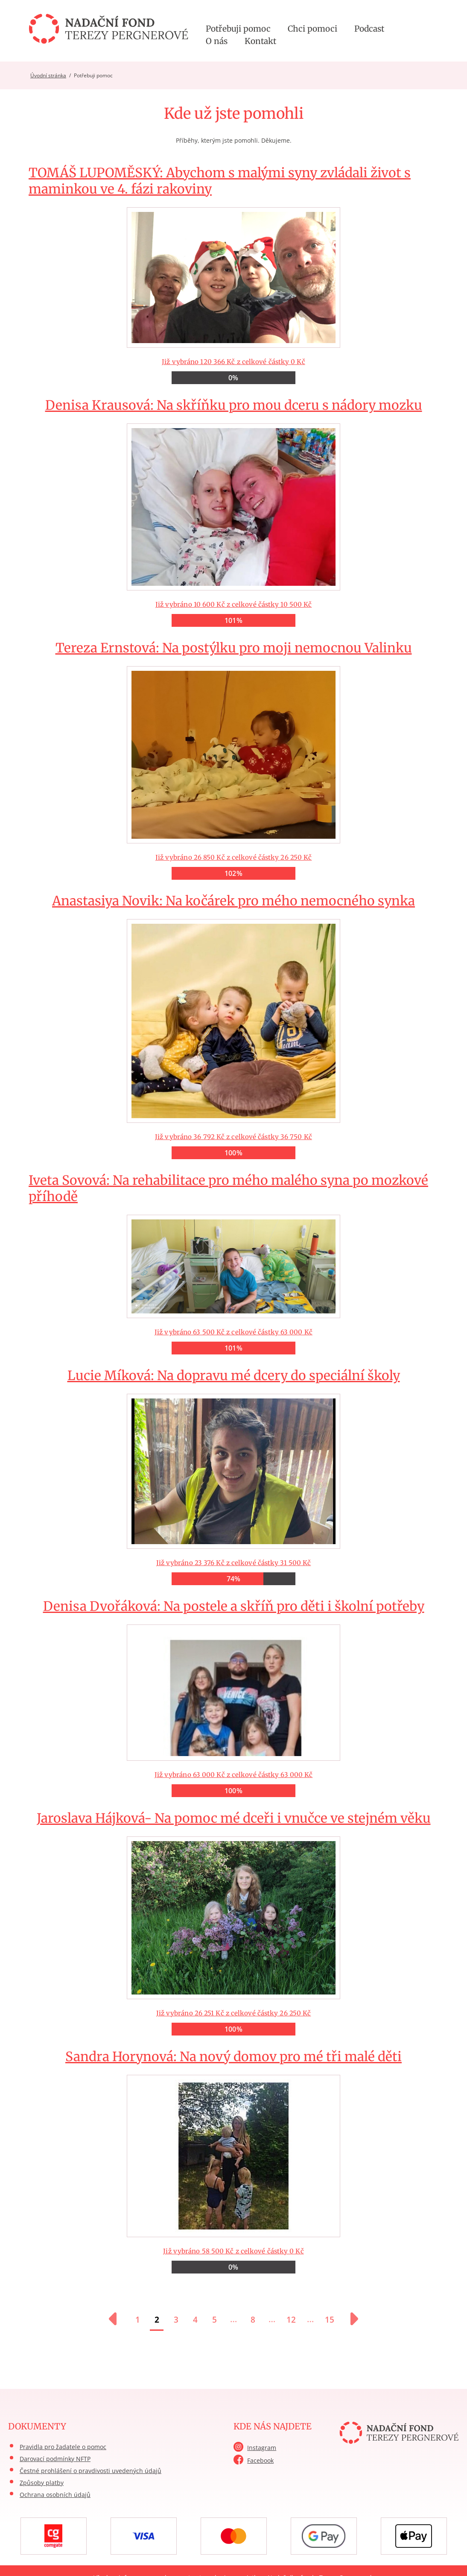 The height and width of the screenshot is (2576, 467). What do you see at coordinates (42, 2483) in the screenshot?
I see `Způsoby platby` at bounding box center [42, 2483].